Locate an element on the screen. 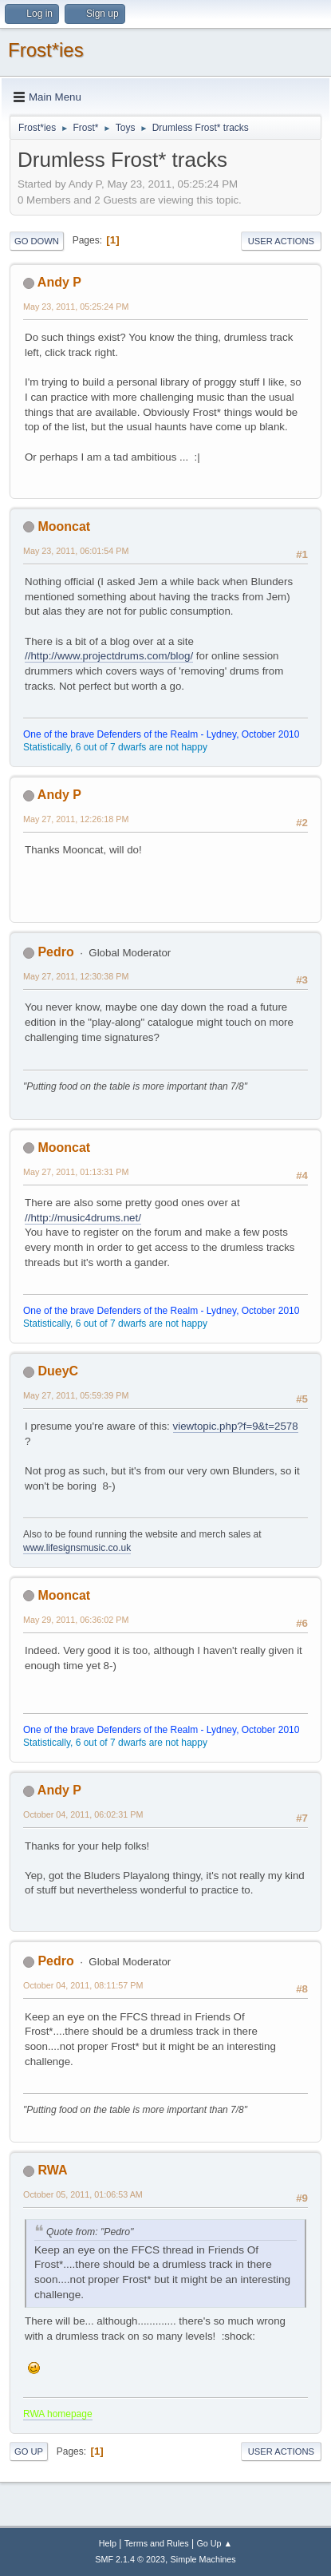 The width and height of the screenshot is (331, 2576). Go Up ▲ is located at coordinates (214, 2543).